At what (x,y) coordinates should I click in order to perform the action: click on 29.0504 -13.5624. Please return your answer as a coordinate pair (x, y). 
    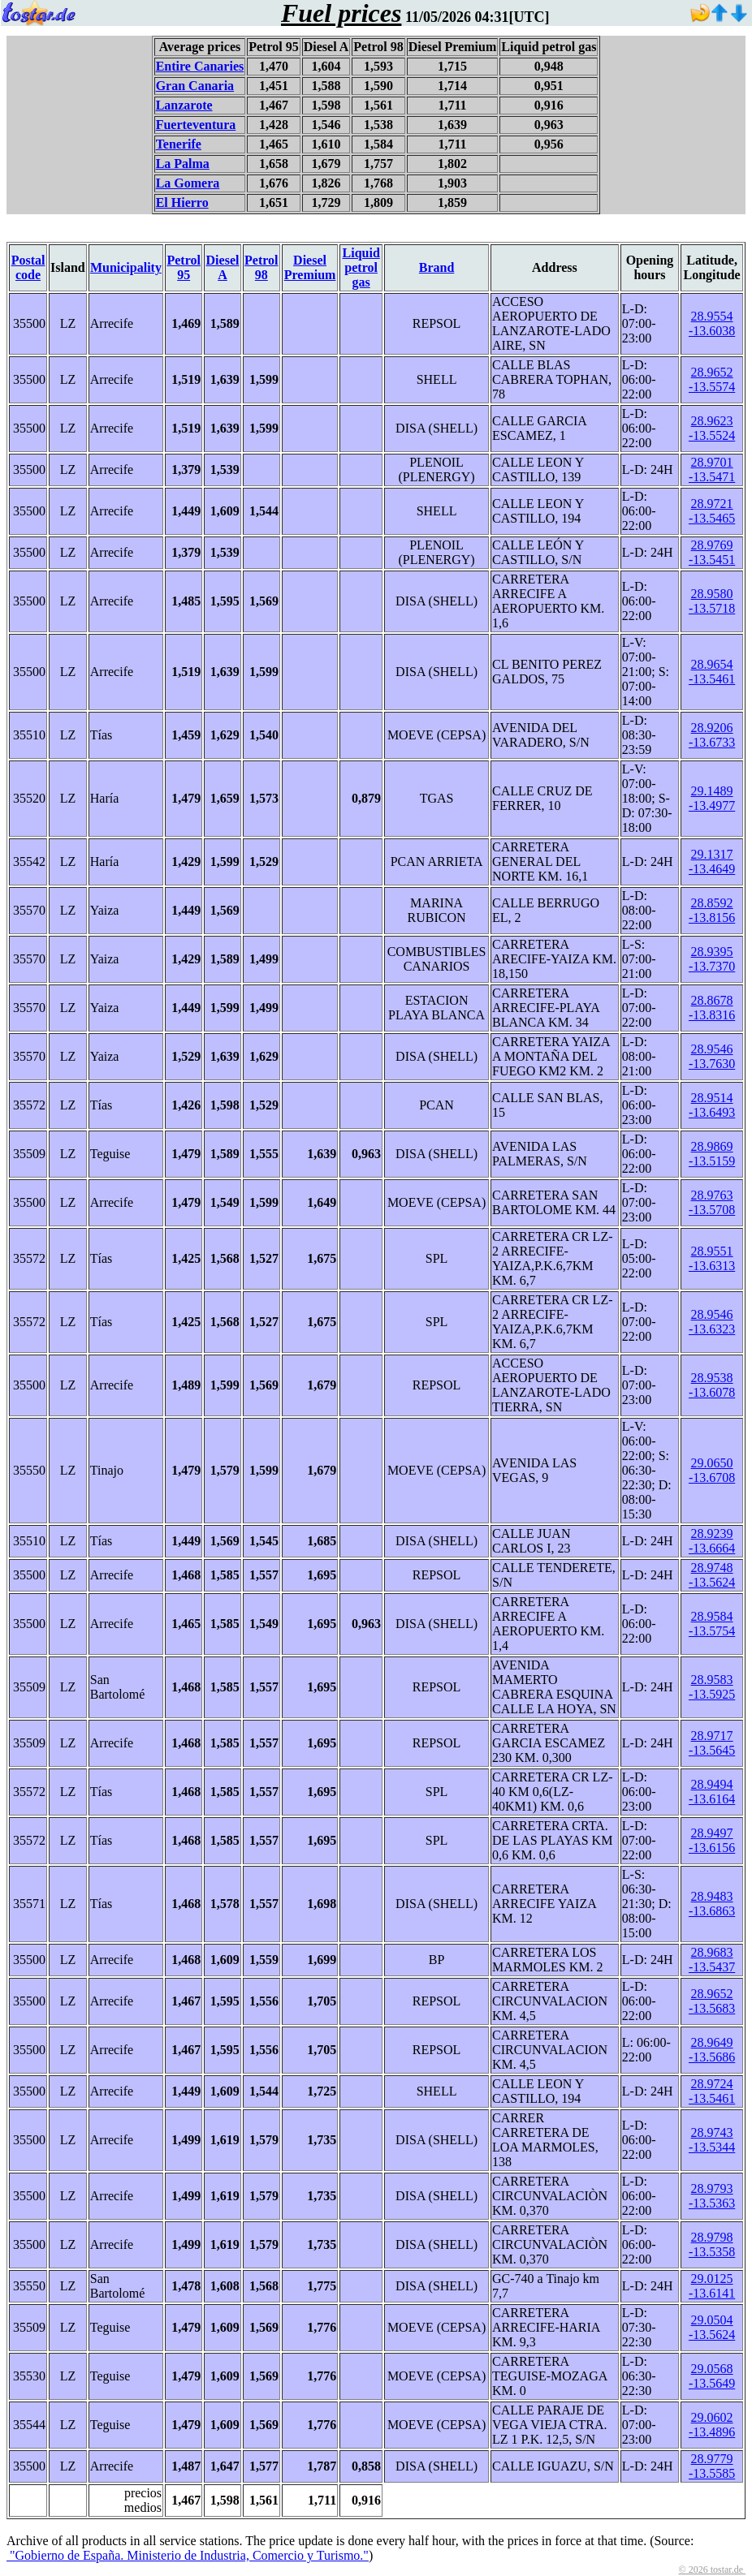
    Looking at the image, I should click on (712, 2327).